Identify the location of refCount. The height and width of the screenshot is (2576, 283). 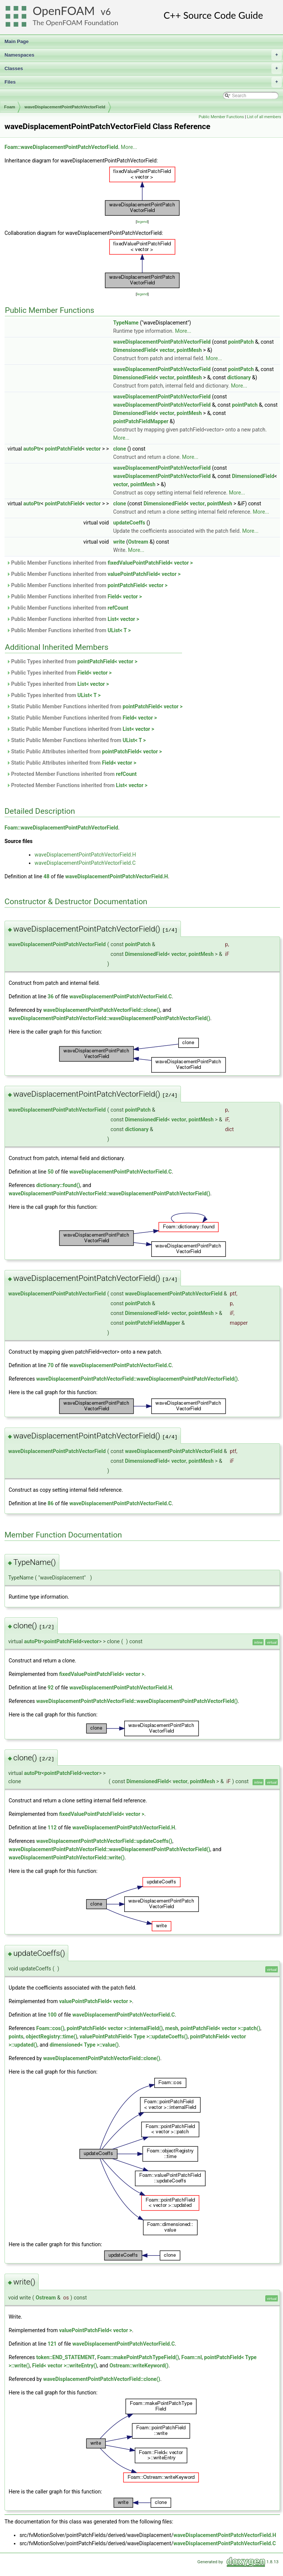
(118, 608).